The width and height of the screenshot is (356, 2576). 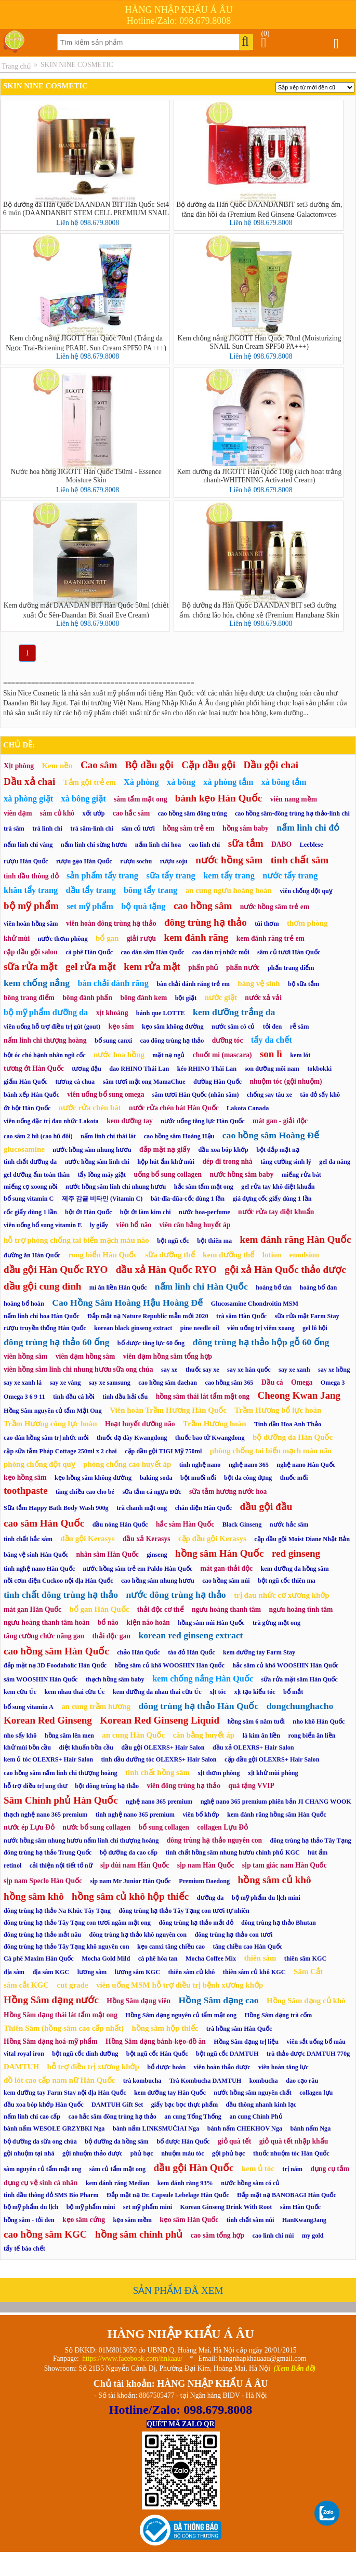 I want to click on nước bổ sung collagen, so click(x=96, y=1827).